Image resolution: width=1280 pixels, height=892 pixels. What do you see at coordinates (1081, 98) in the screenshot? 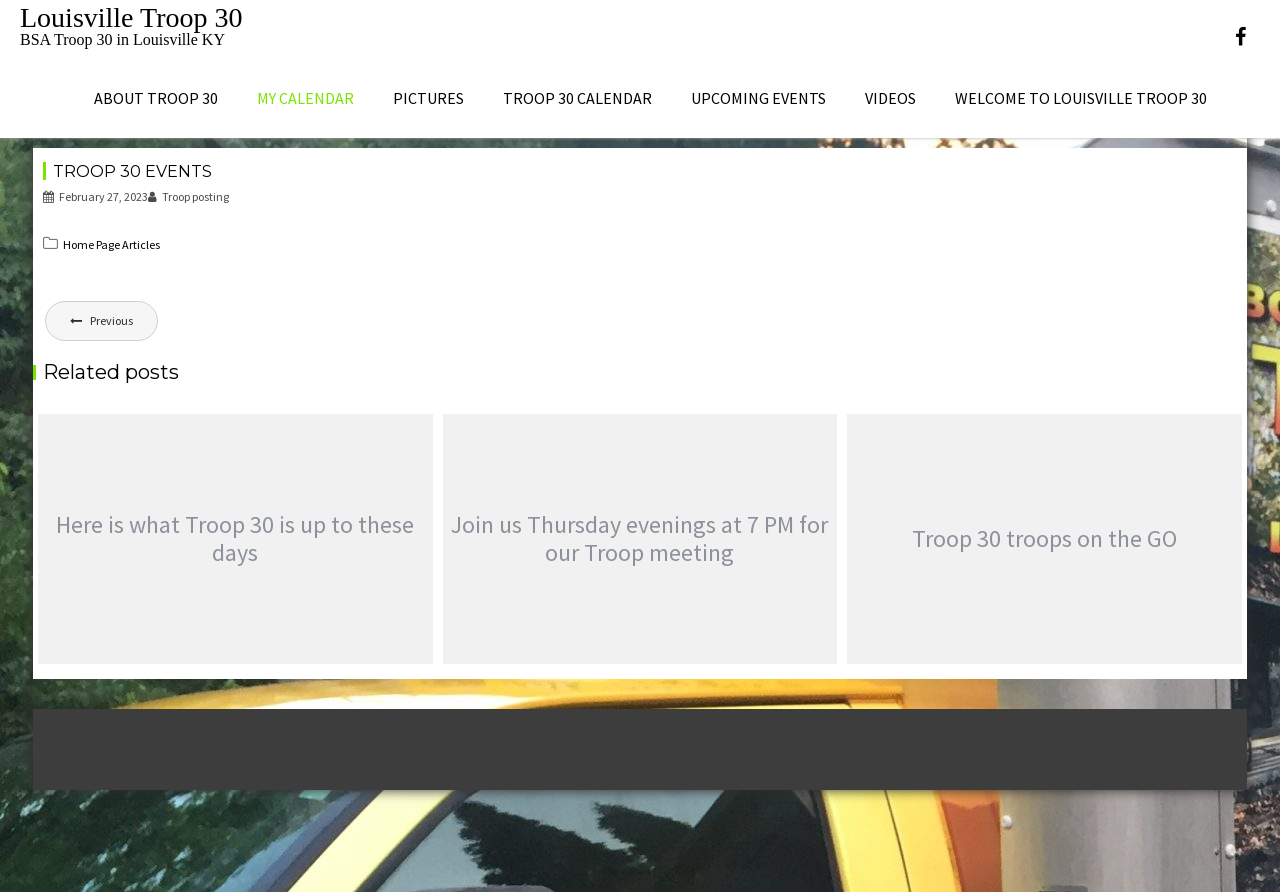
I see `Welcome to Louisville Troop 30` at bounding box center [1081, 98].